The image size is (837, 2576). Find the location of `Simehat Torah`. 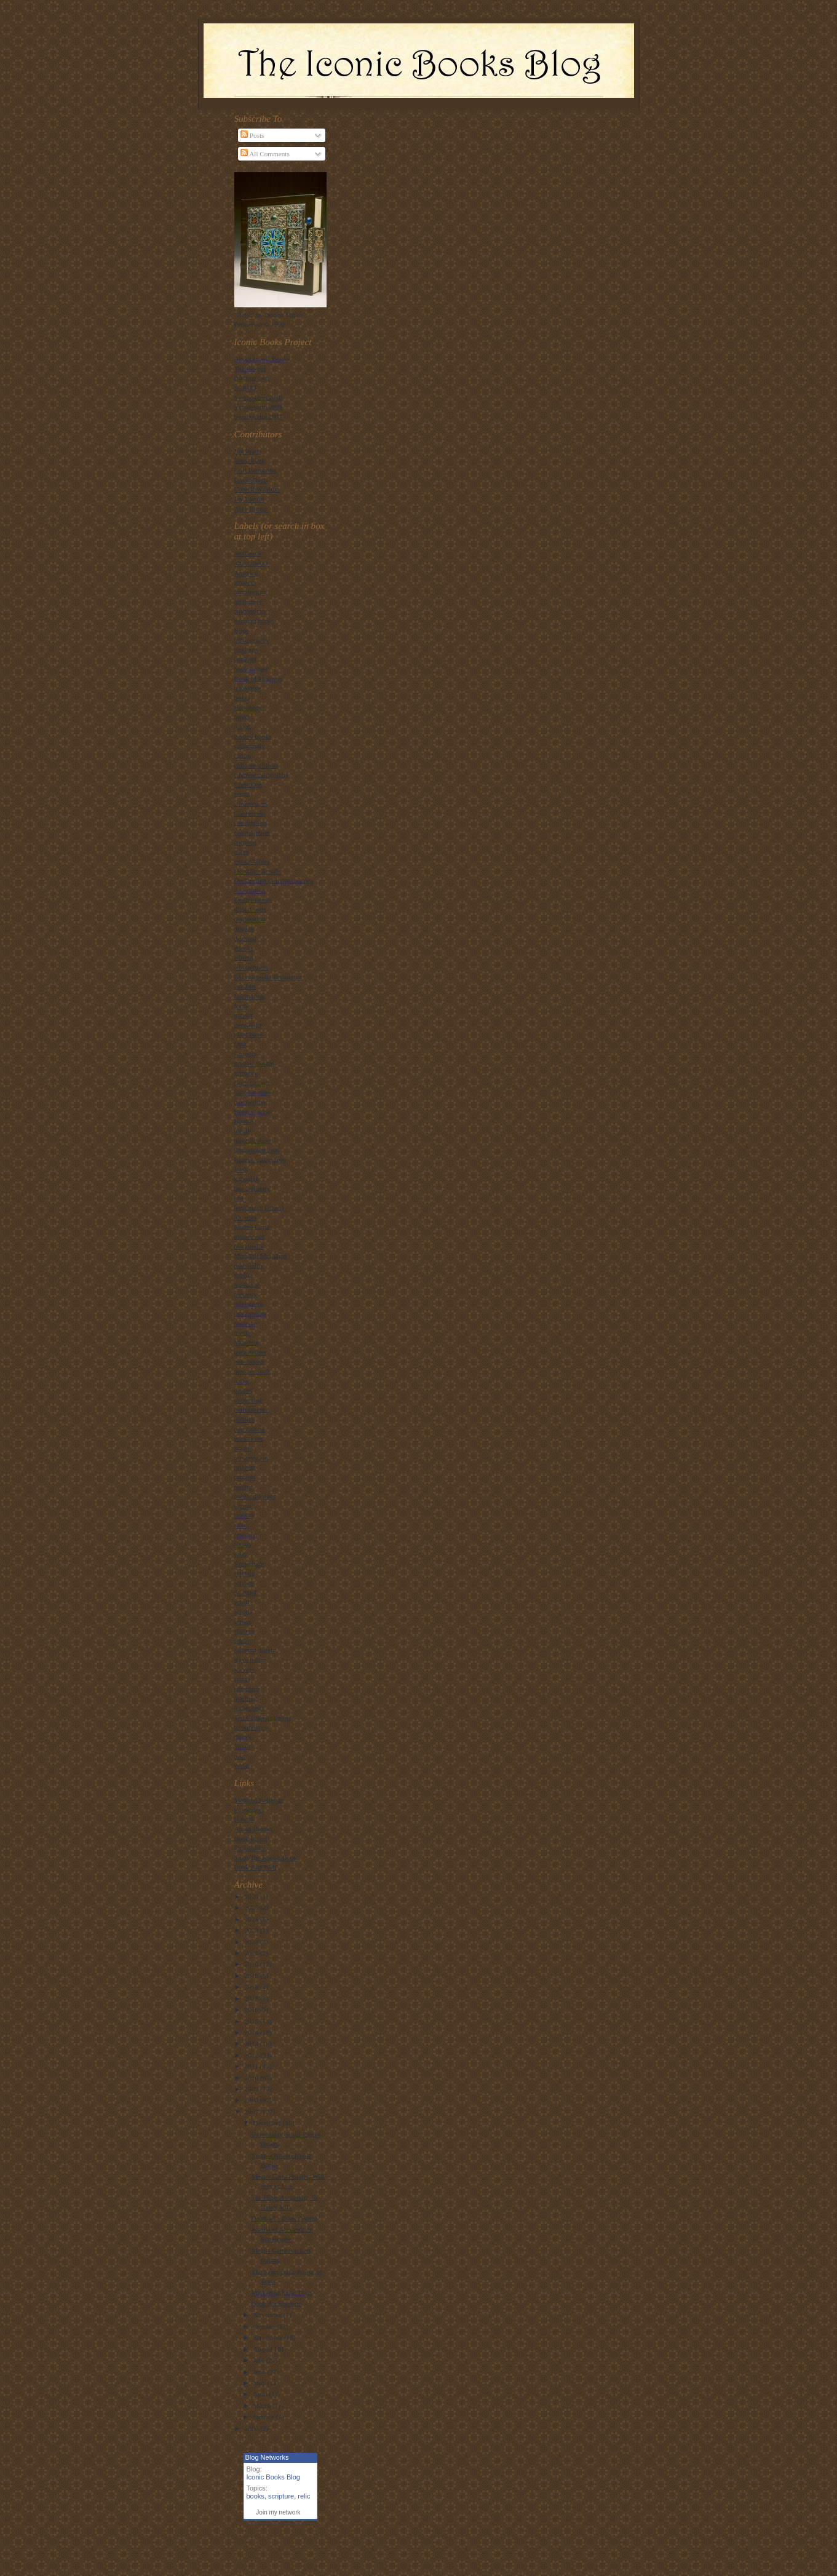

Simehat Torah is located at coordinates (254, 1649).